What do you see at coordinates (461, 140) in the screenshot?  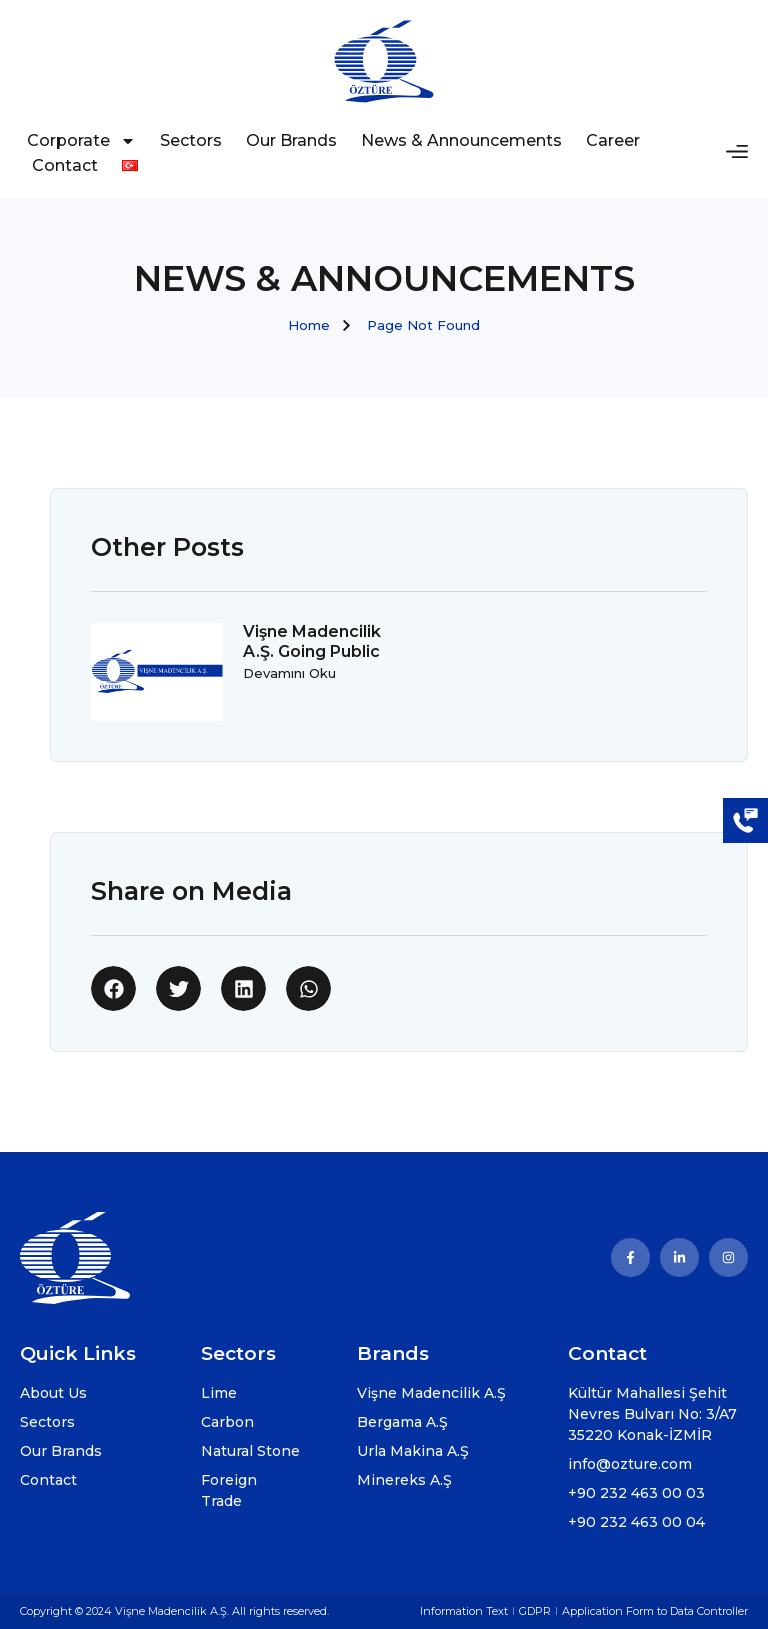 I see `News & Announcements` at bounding box center [461, 140].